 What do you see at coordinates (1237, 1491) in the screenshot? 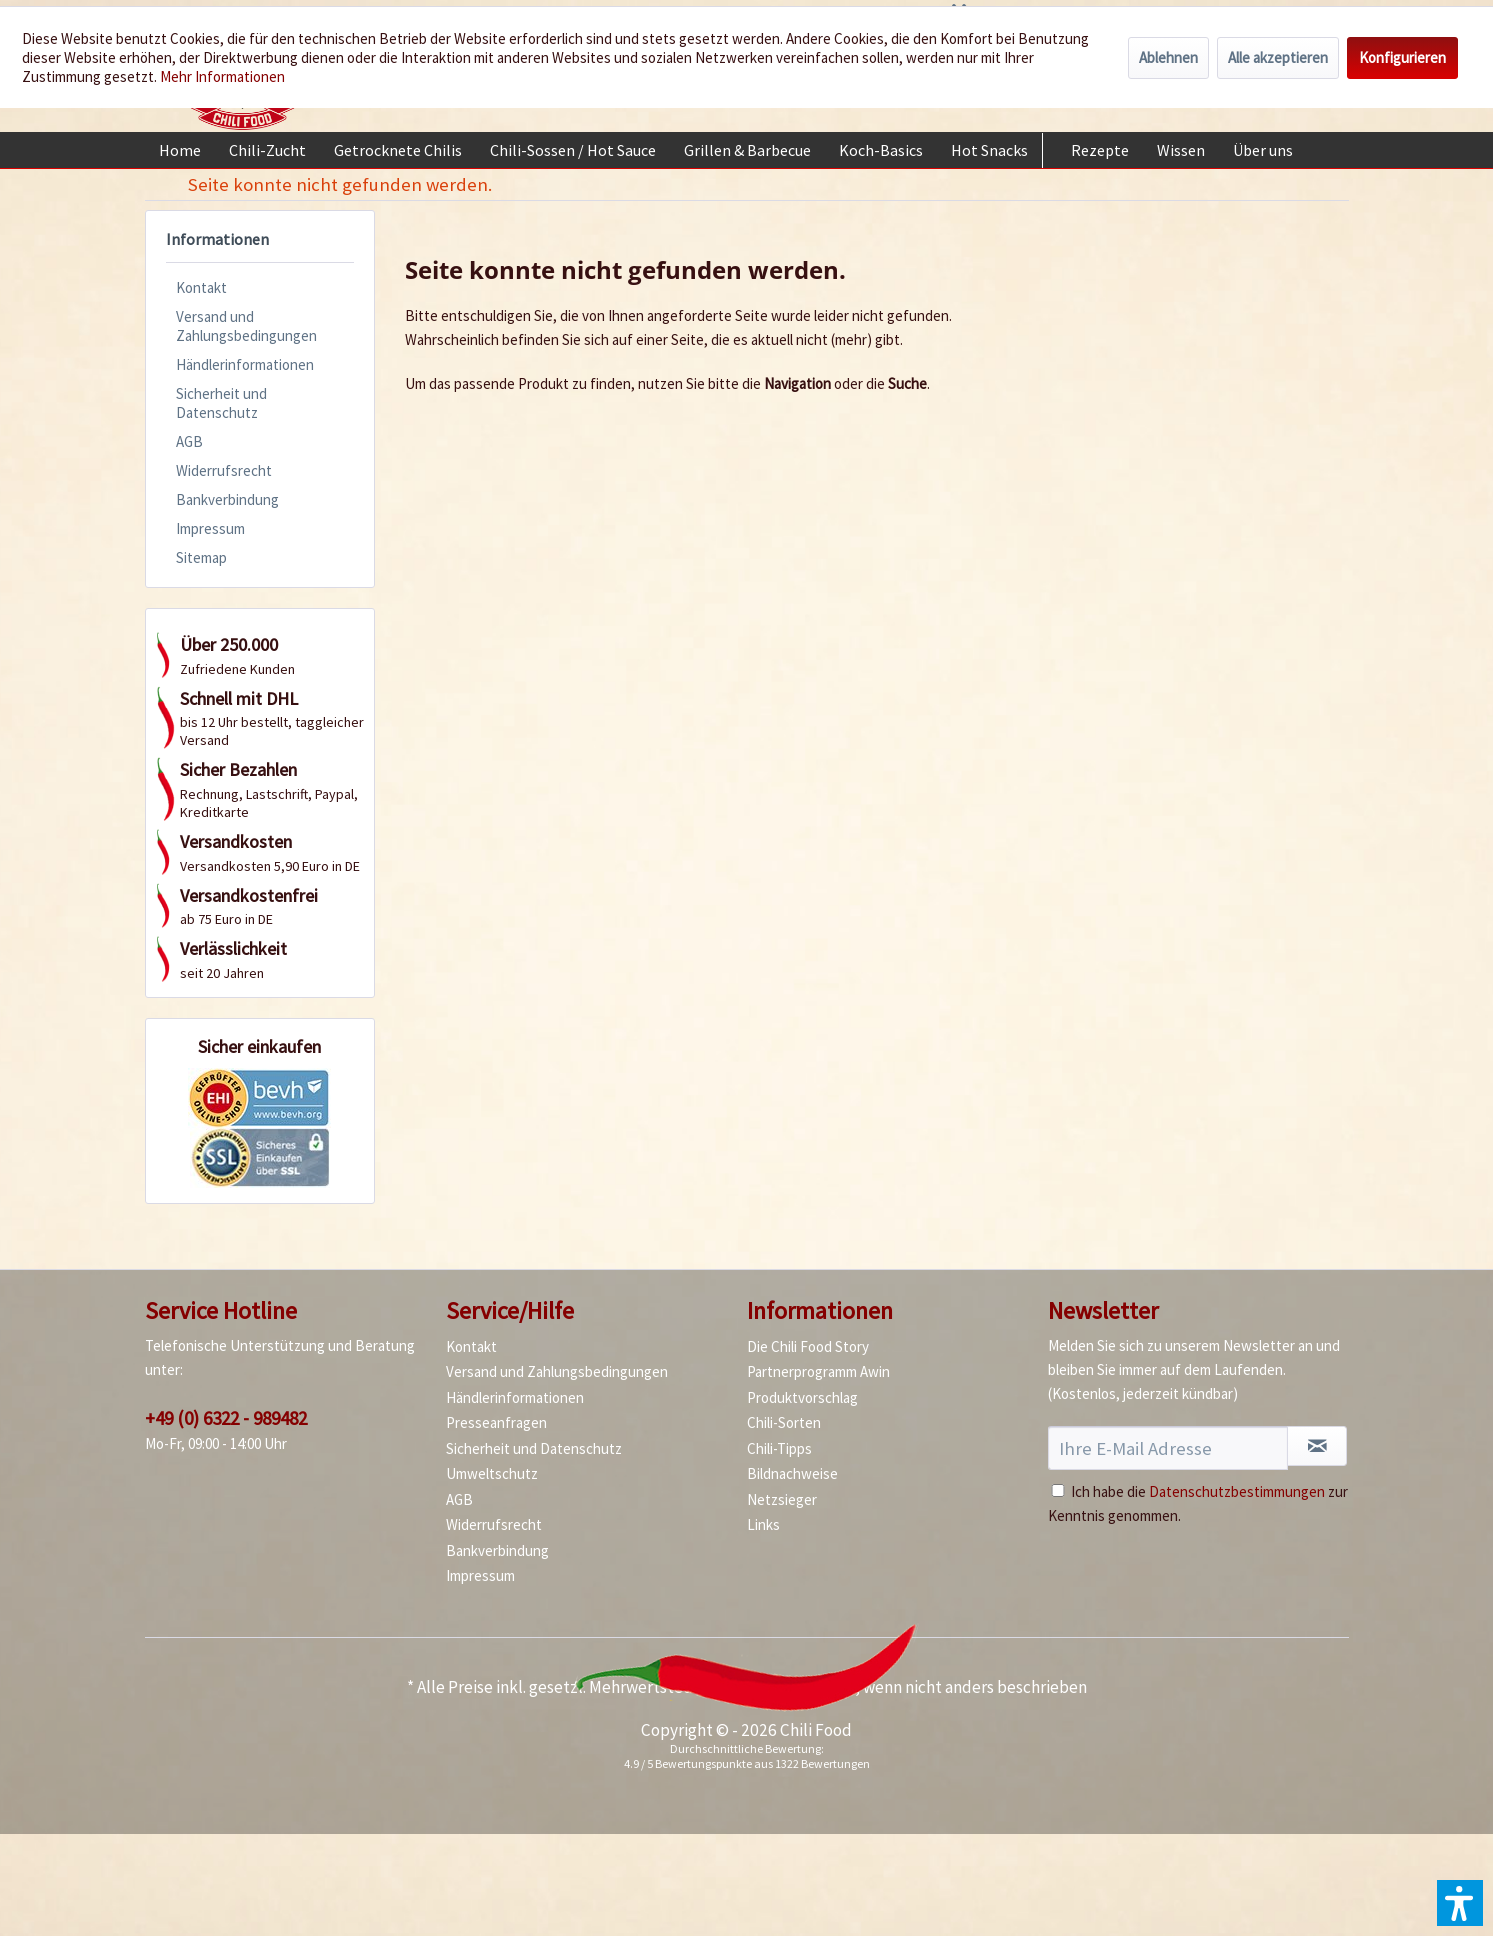
I see `Datenschutzbestimmungen` at bounding box center [1237, 1491].